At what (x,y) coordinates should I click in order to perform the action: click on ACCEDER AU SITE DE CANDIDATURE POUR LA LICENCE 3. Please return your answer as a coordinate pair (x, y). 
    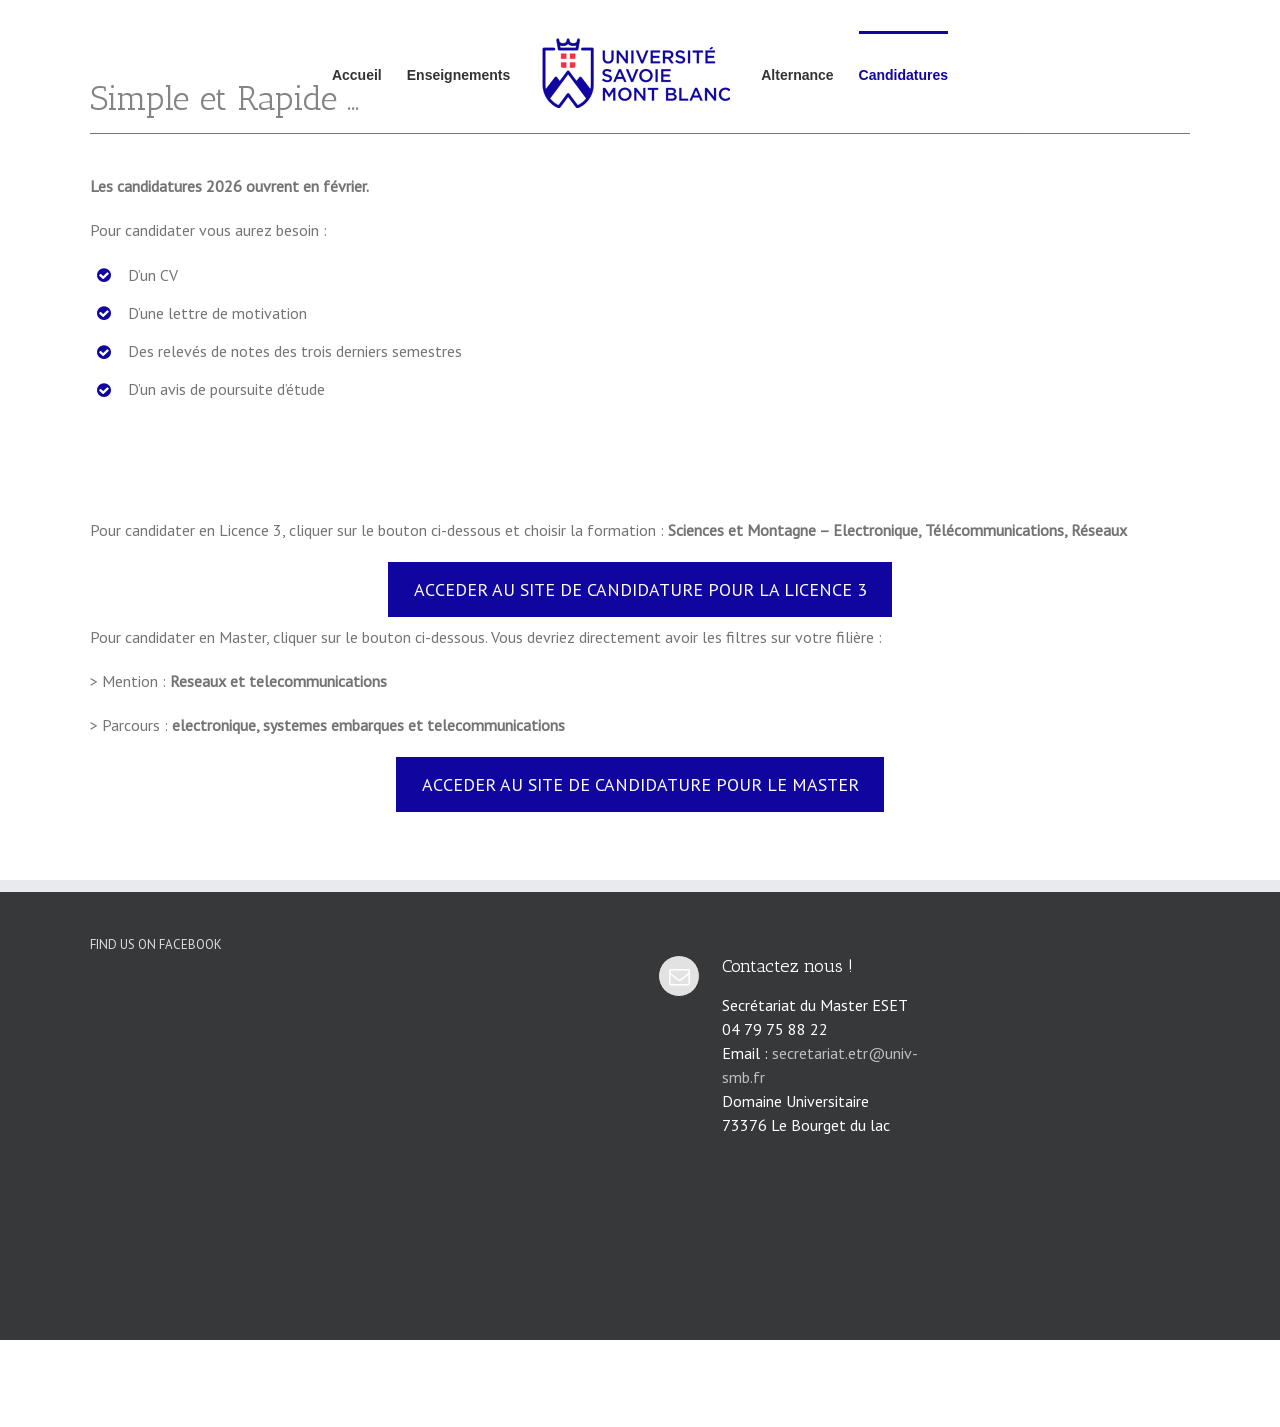
    Looking at the image, I should click on (640, 589).